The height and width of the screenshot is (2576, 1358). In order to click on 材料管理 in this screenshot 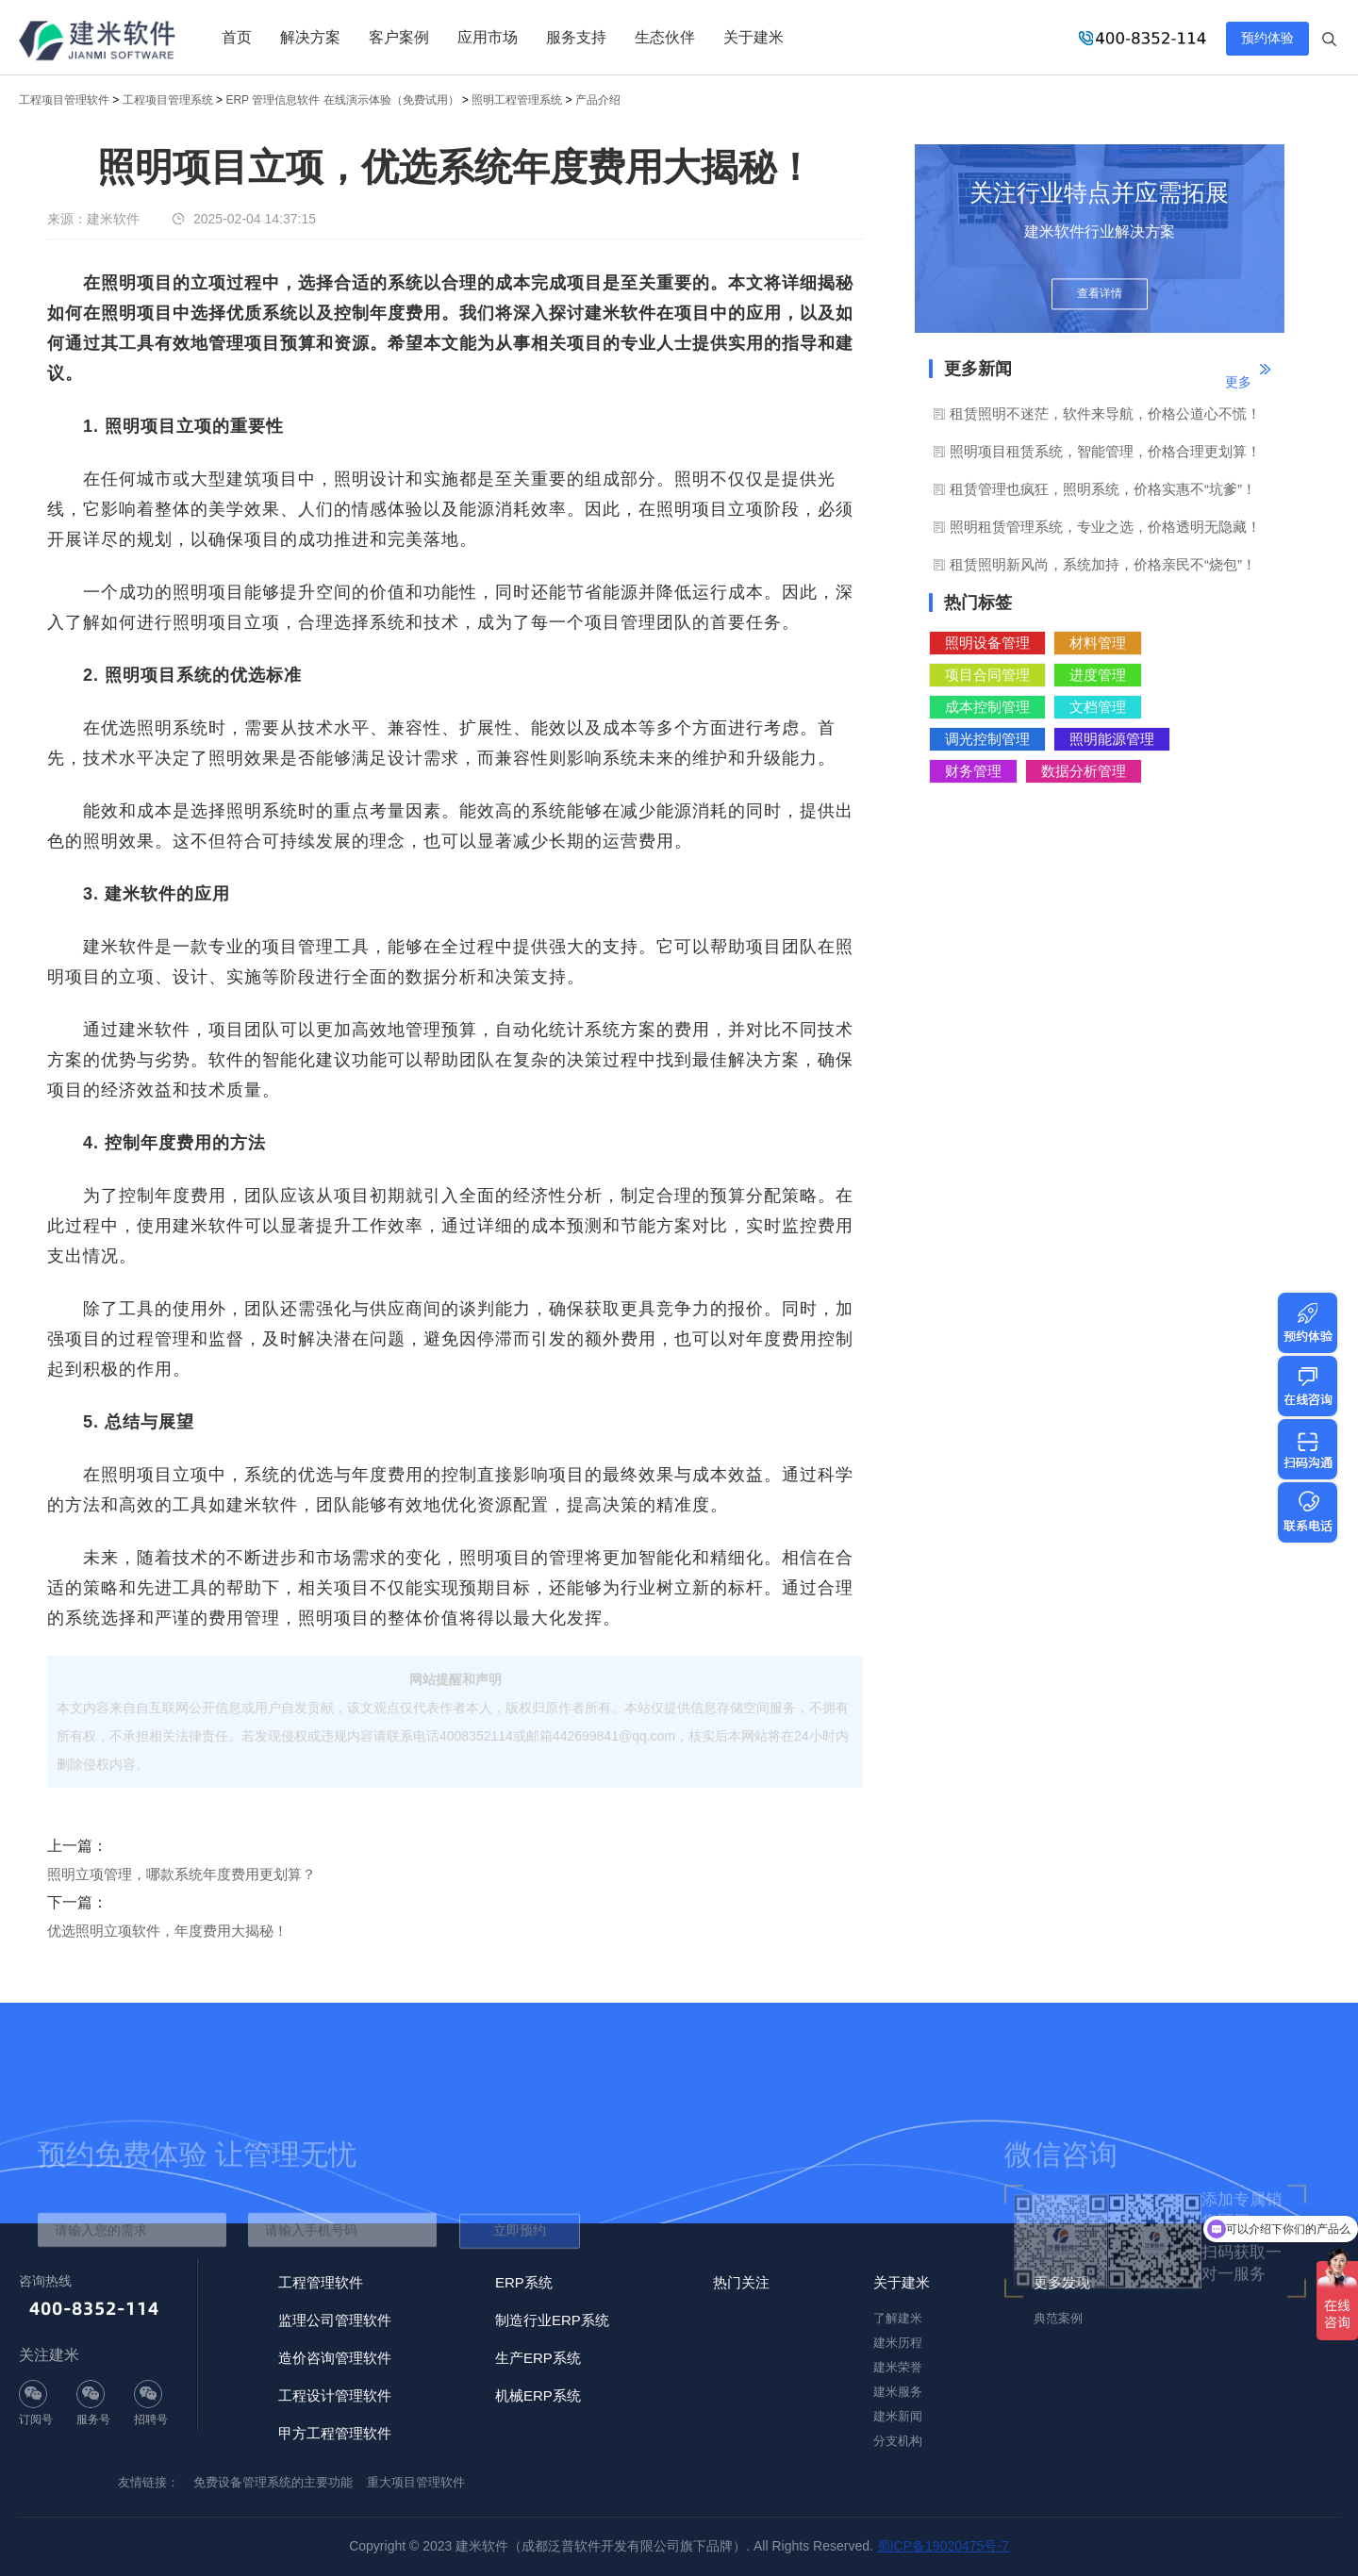, I will do `click(1097, 643)`.